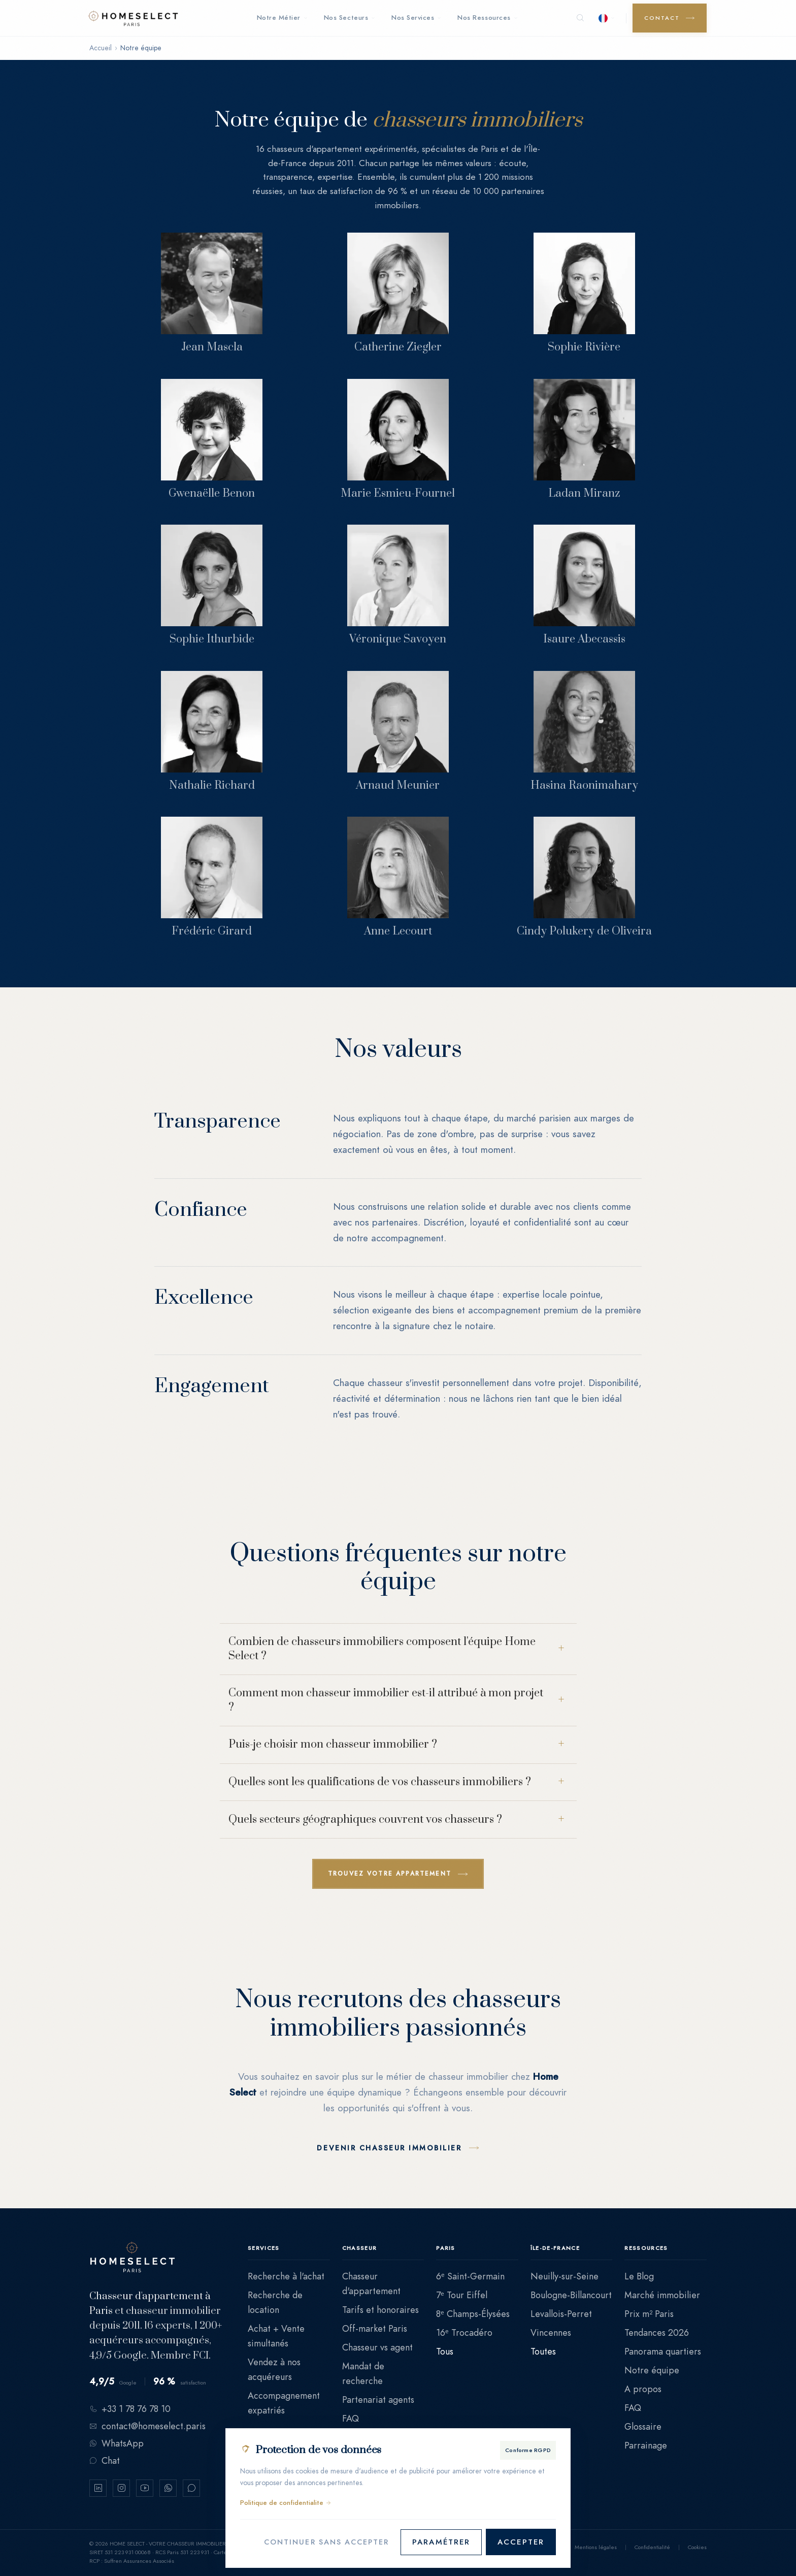 The image size is (796, 2576). I want to click on [Rechercher], so click(580, 18).